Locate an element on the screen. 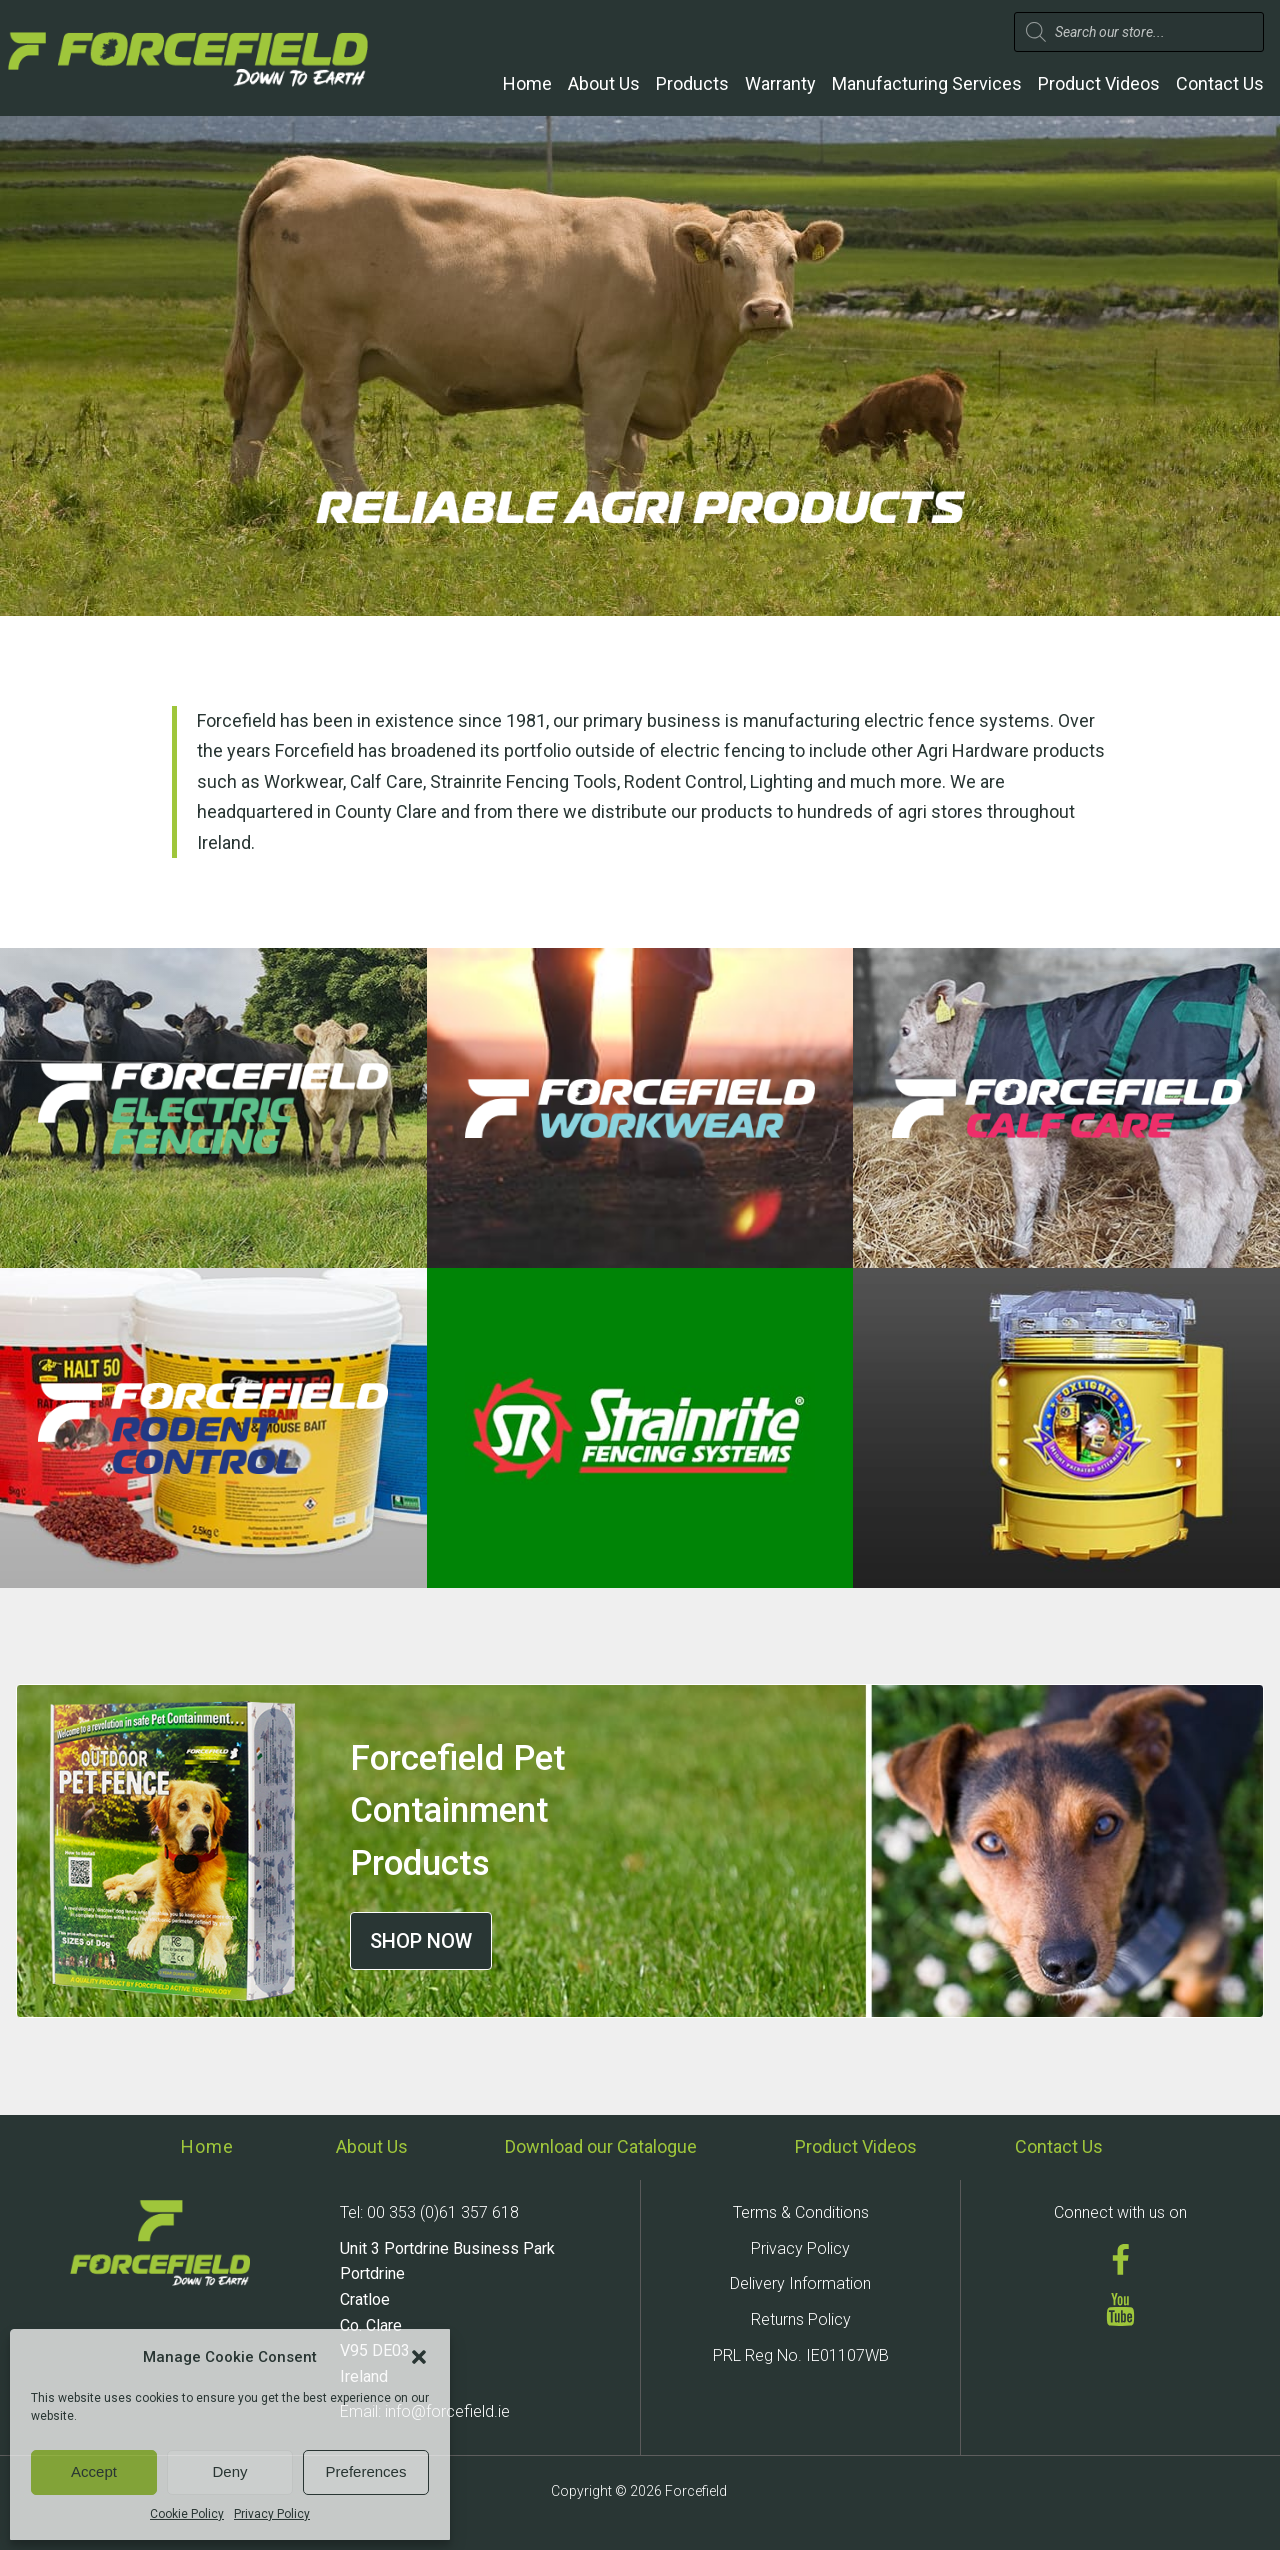 The height and width of the screenshot is (2550, 1280). Download our Catalogue is located at coordinates (601, 2146).